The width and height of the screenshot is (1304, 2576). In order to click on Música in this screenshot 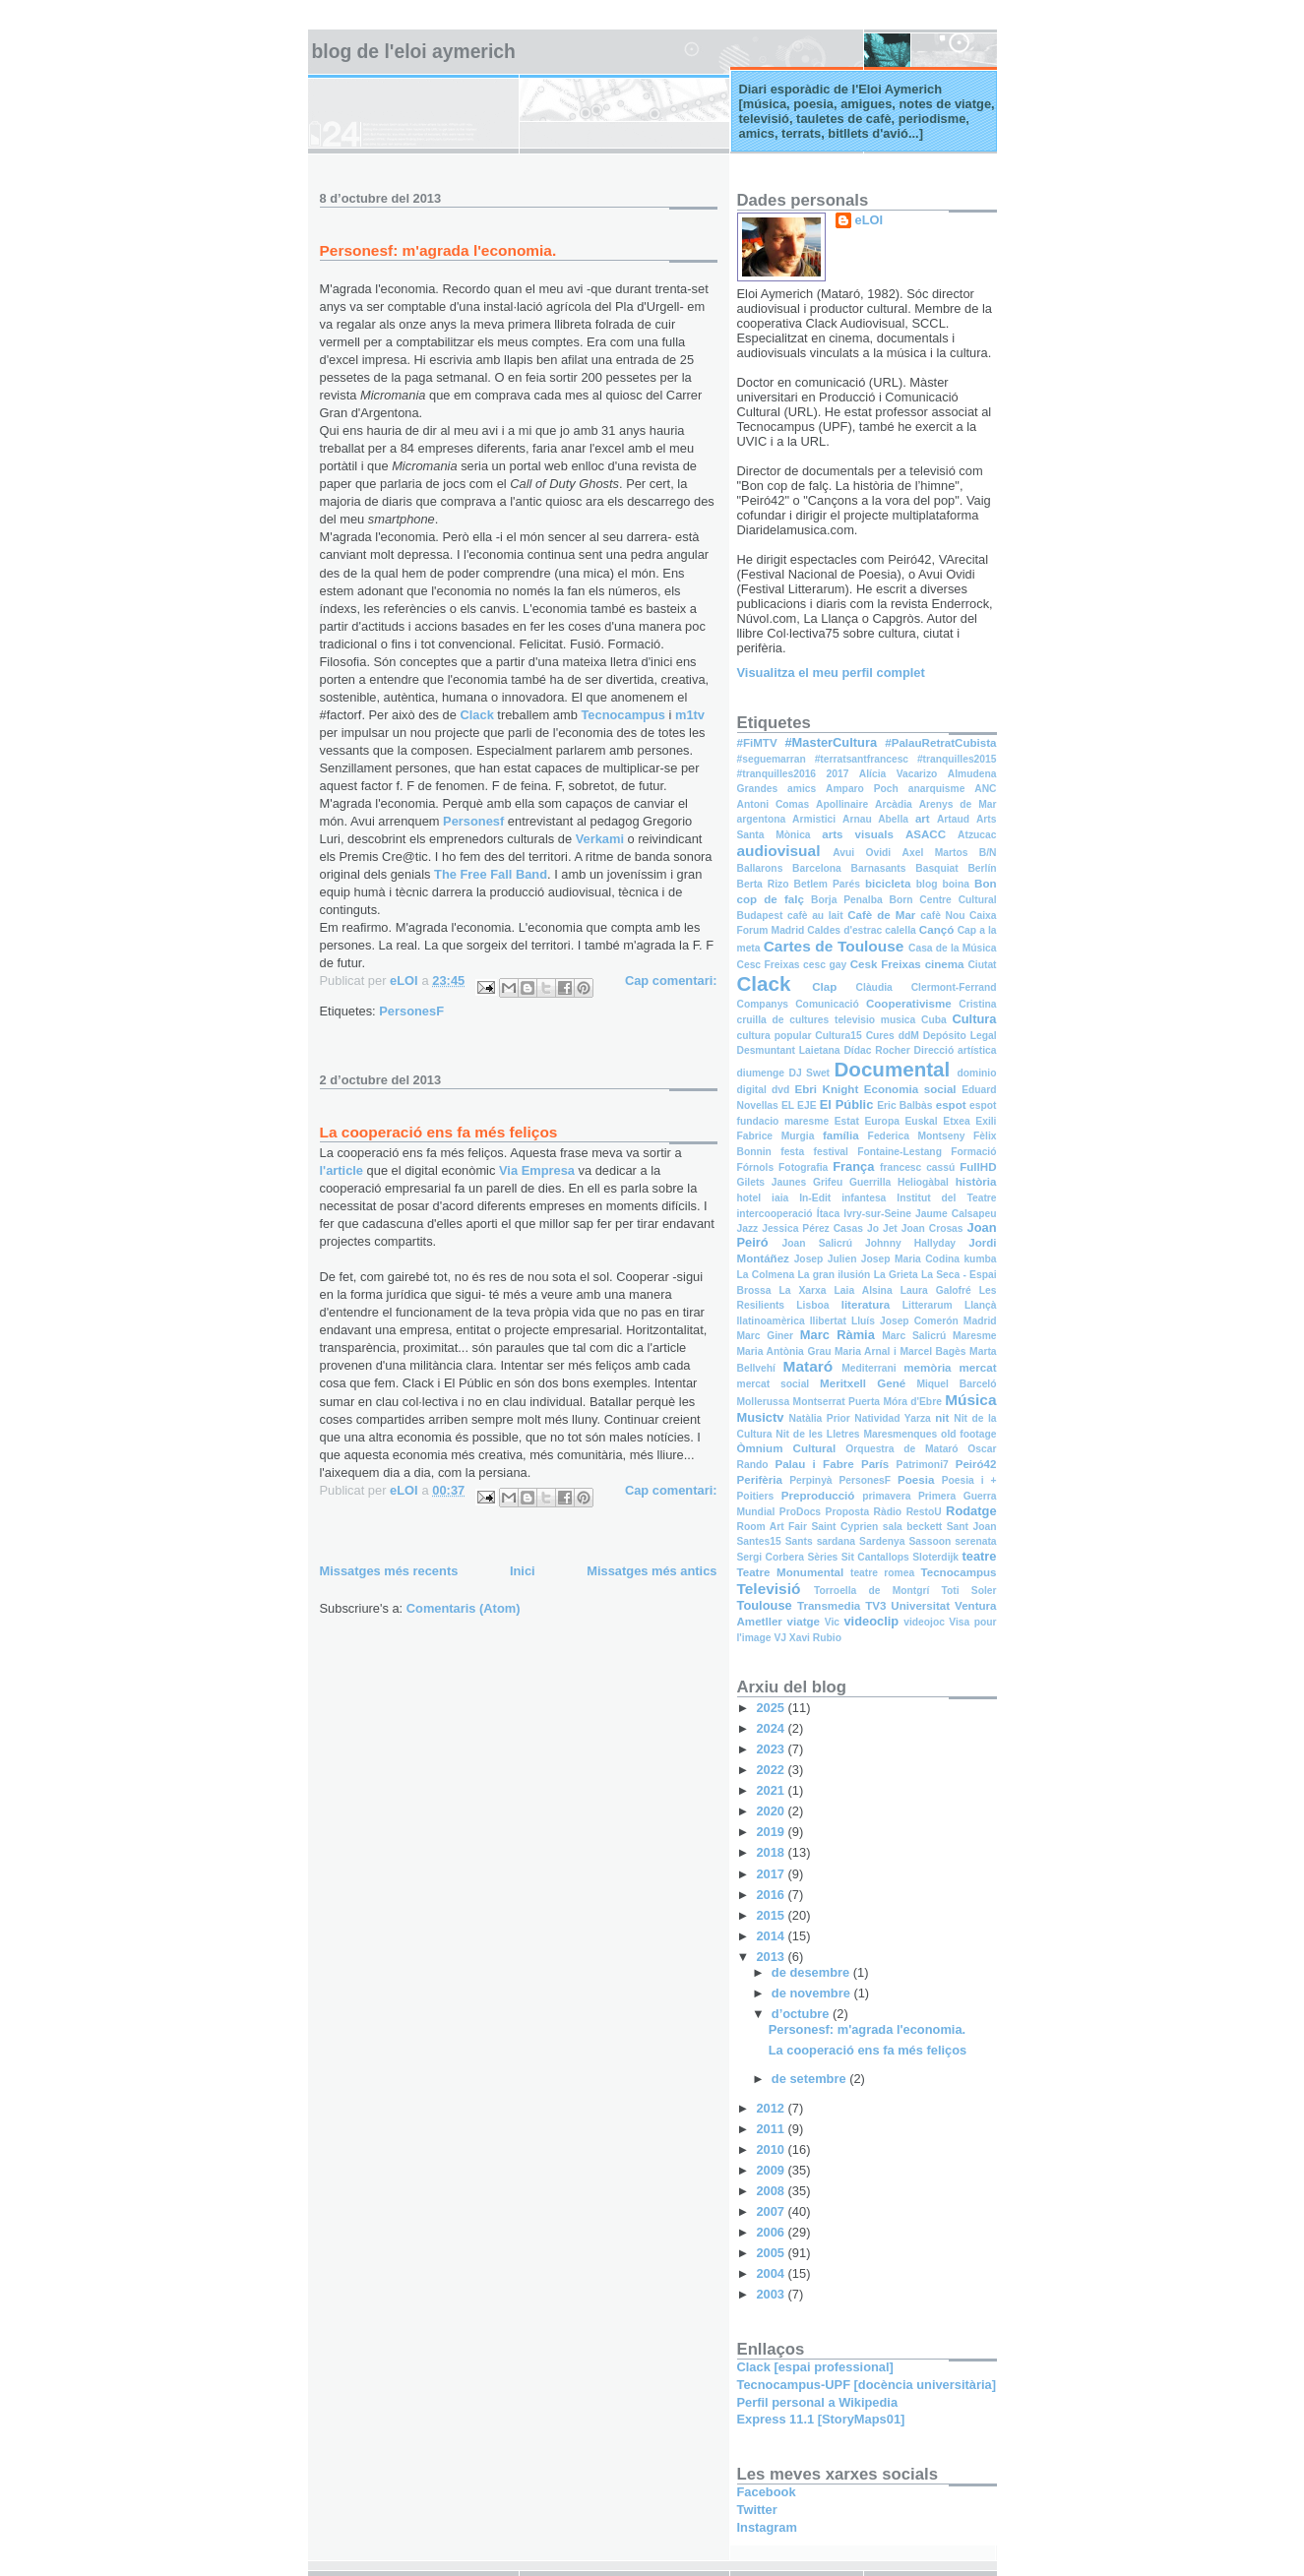, I will do `click(970, 1399)`.